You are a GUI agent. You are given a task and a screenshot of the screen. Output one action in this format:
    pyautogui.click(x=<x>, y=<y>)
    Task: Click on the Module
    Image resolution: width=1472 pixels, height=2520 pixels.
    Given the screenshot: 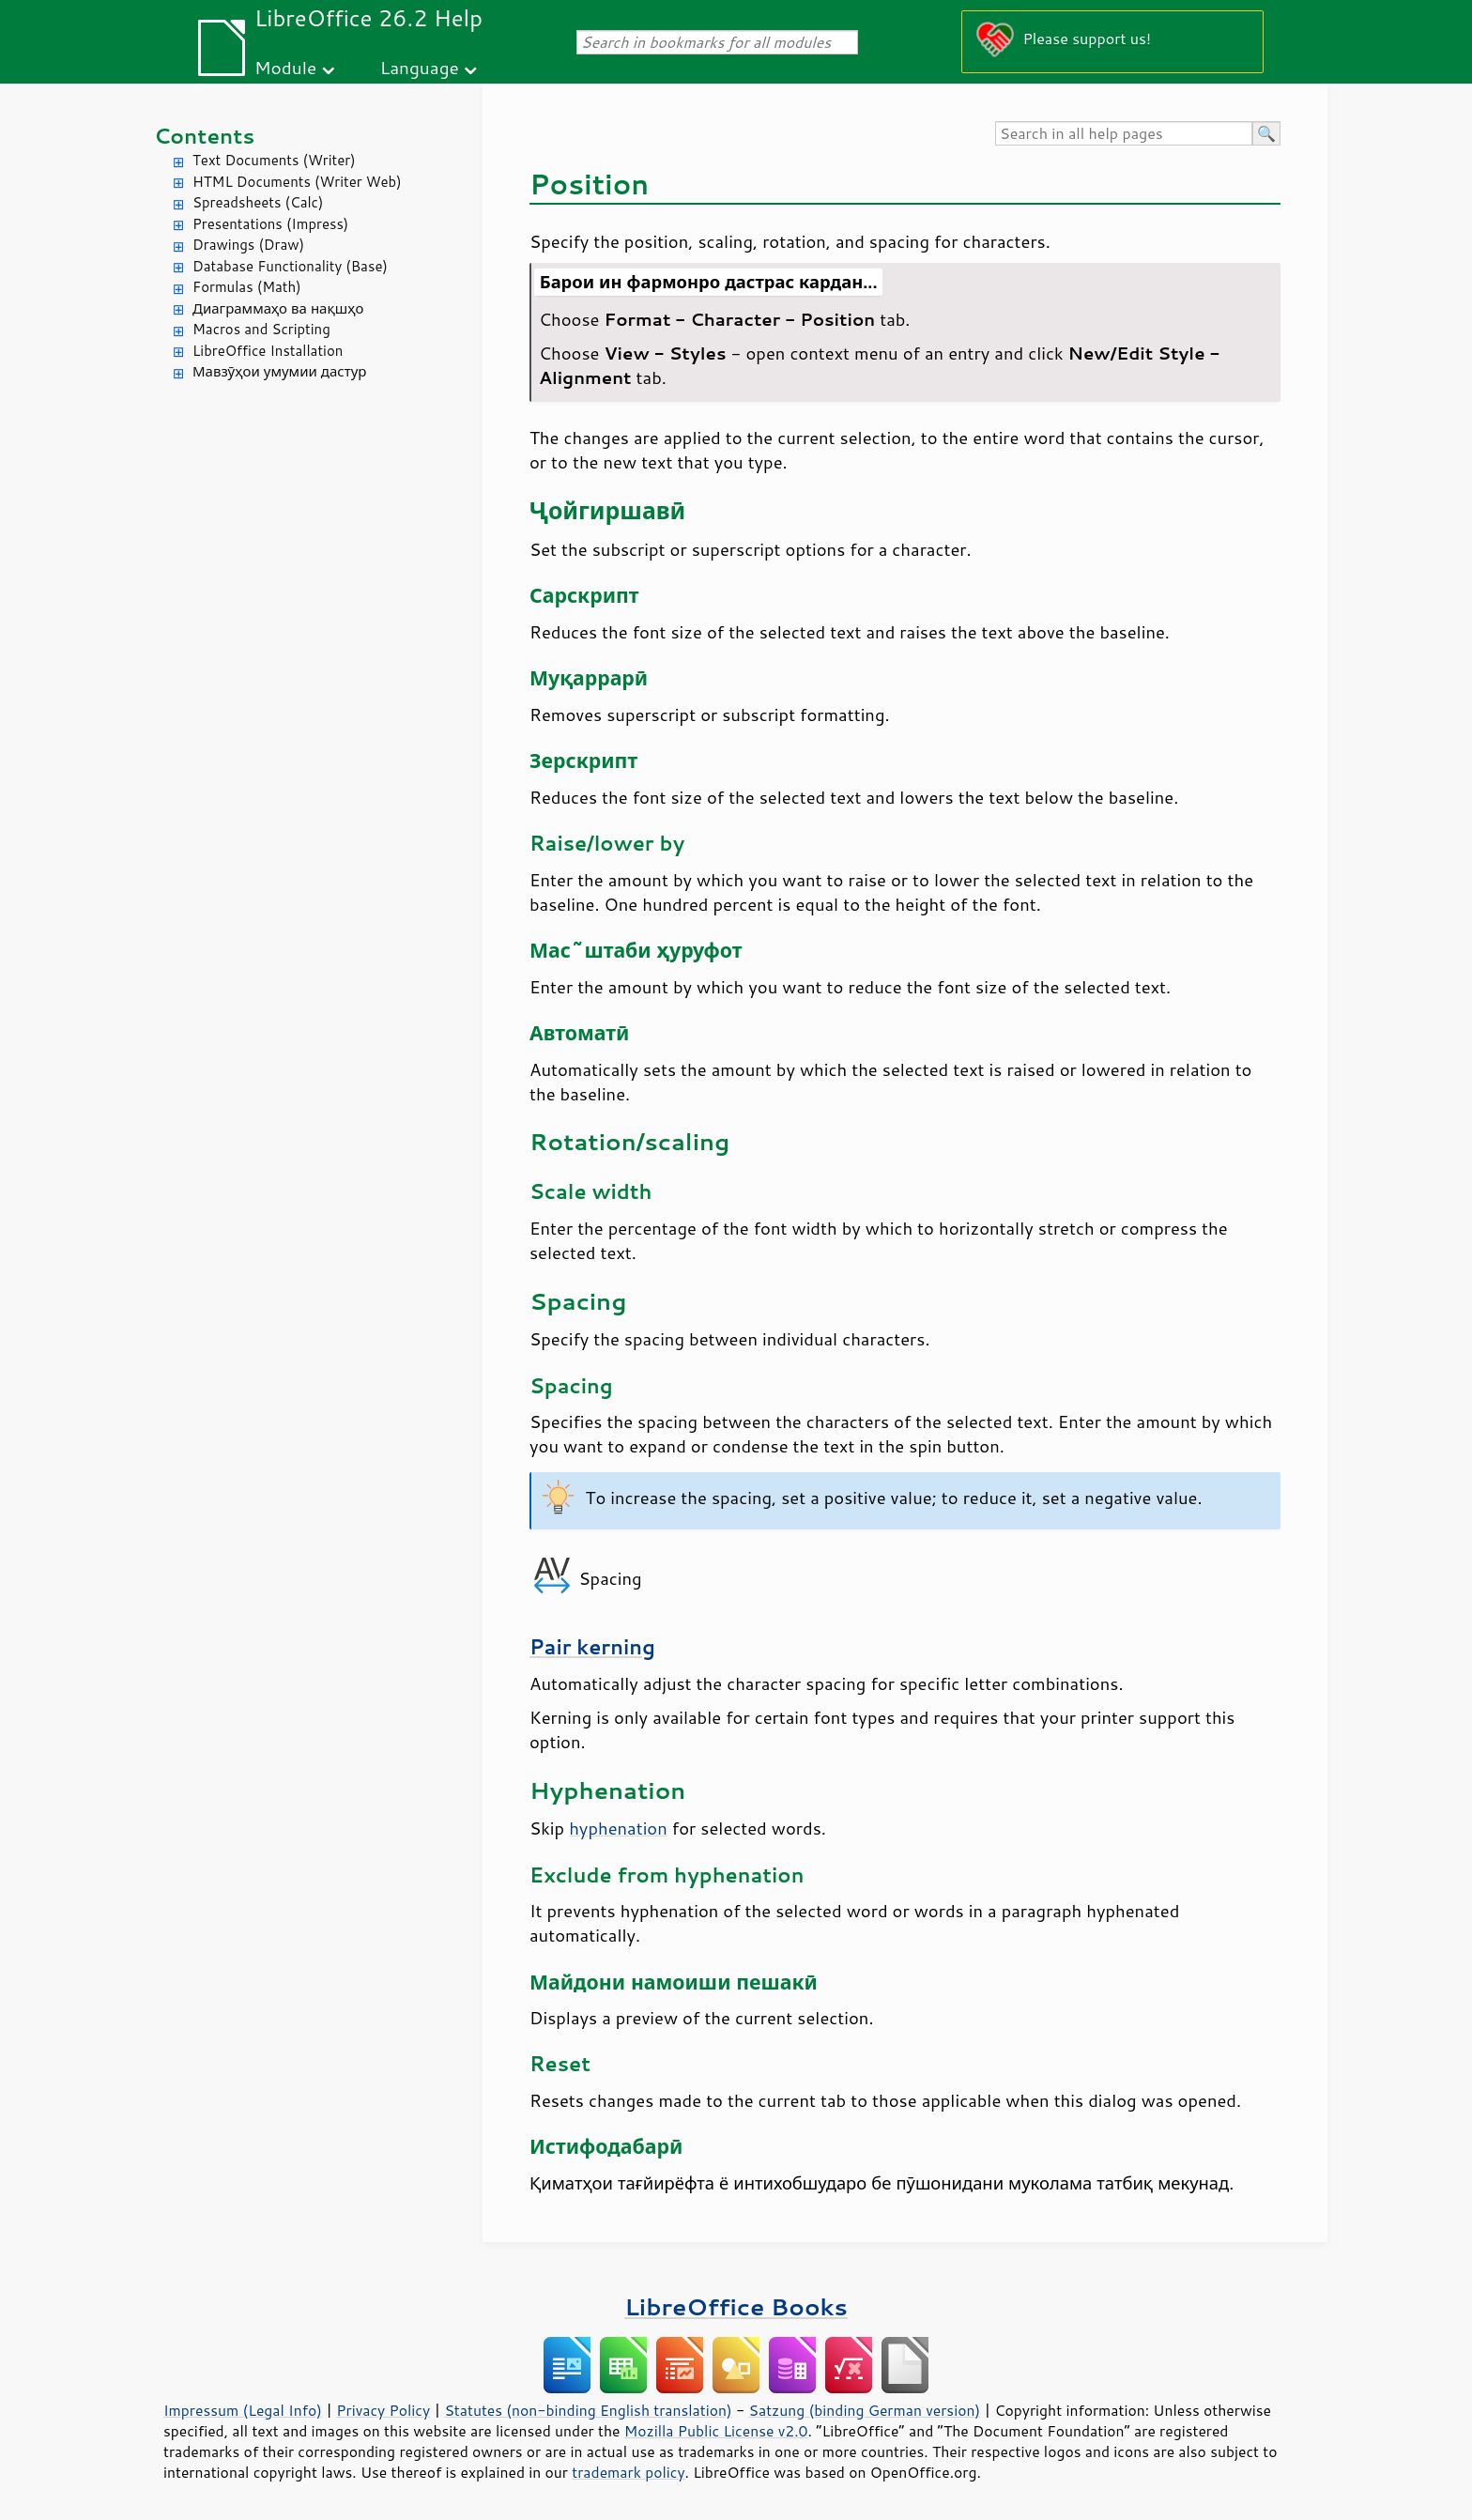 What is the action you would take?
    pyautogui.click(x=285, y=67)
    